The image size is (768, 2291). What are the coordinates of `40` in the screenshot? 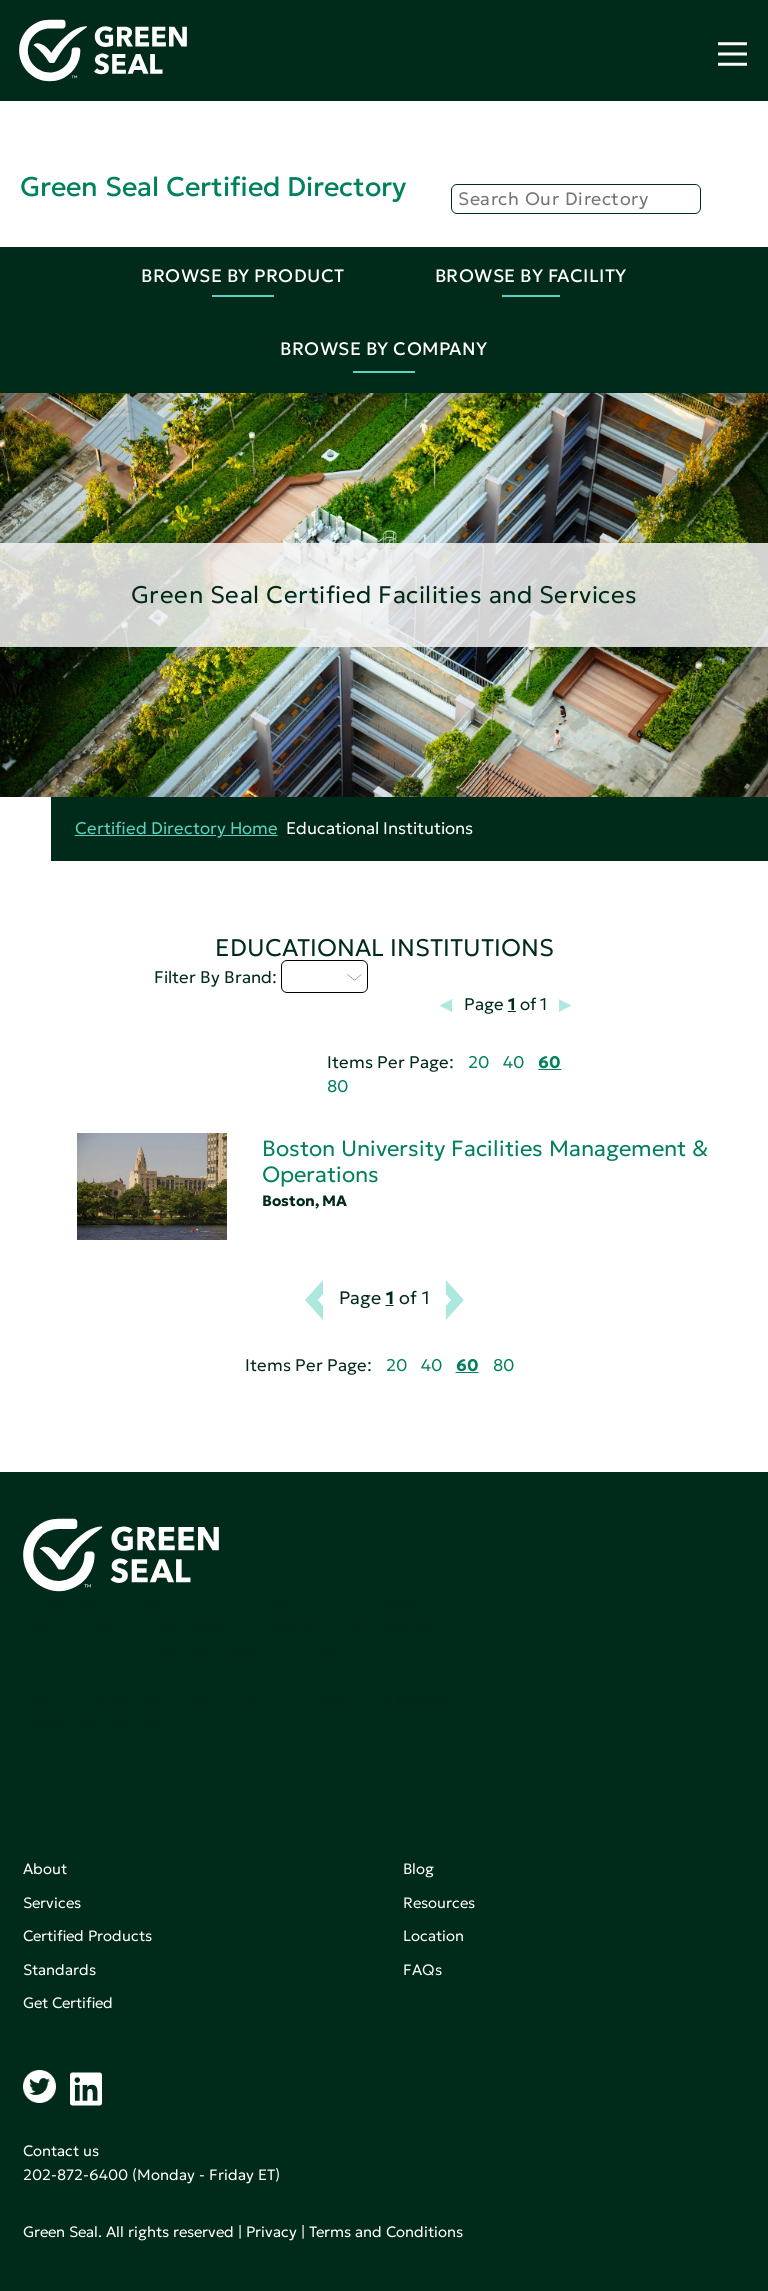 It's located at (513, 1062).